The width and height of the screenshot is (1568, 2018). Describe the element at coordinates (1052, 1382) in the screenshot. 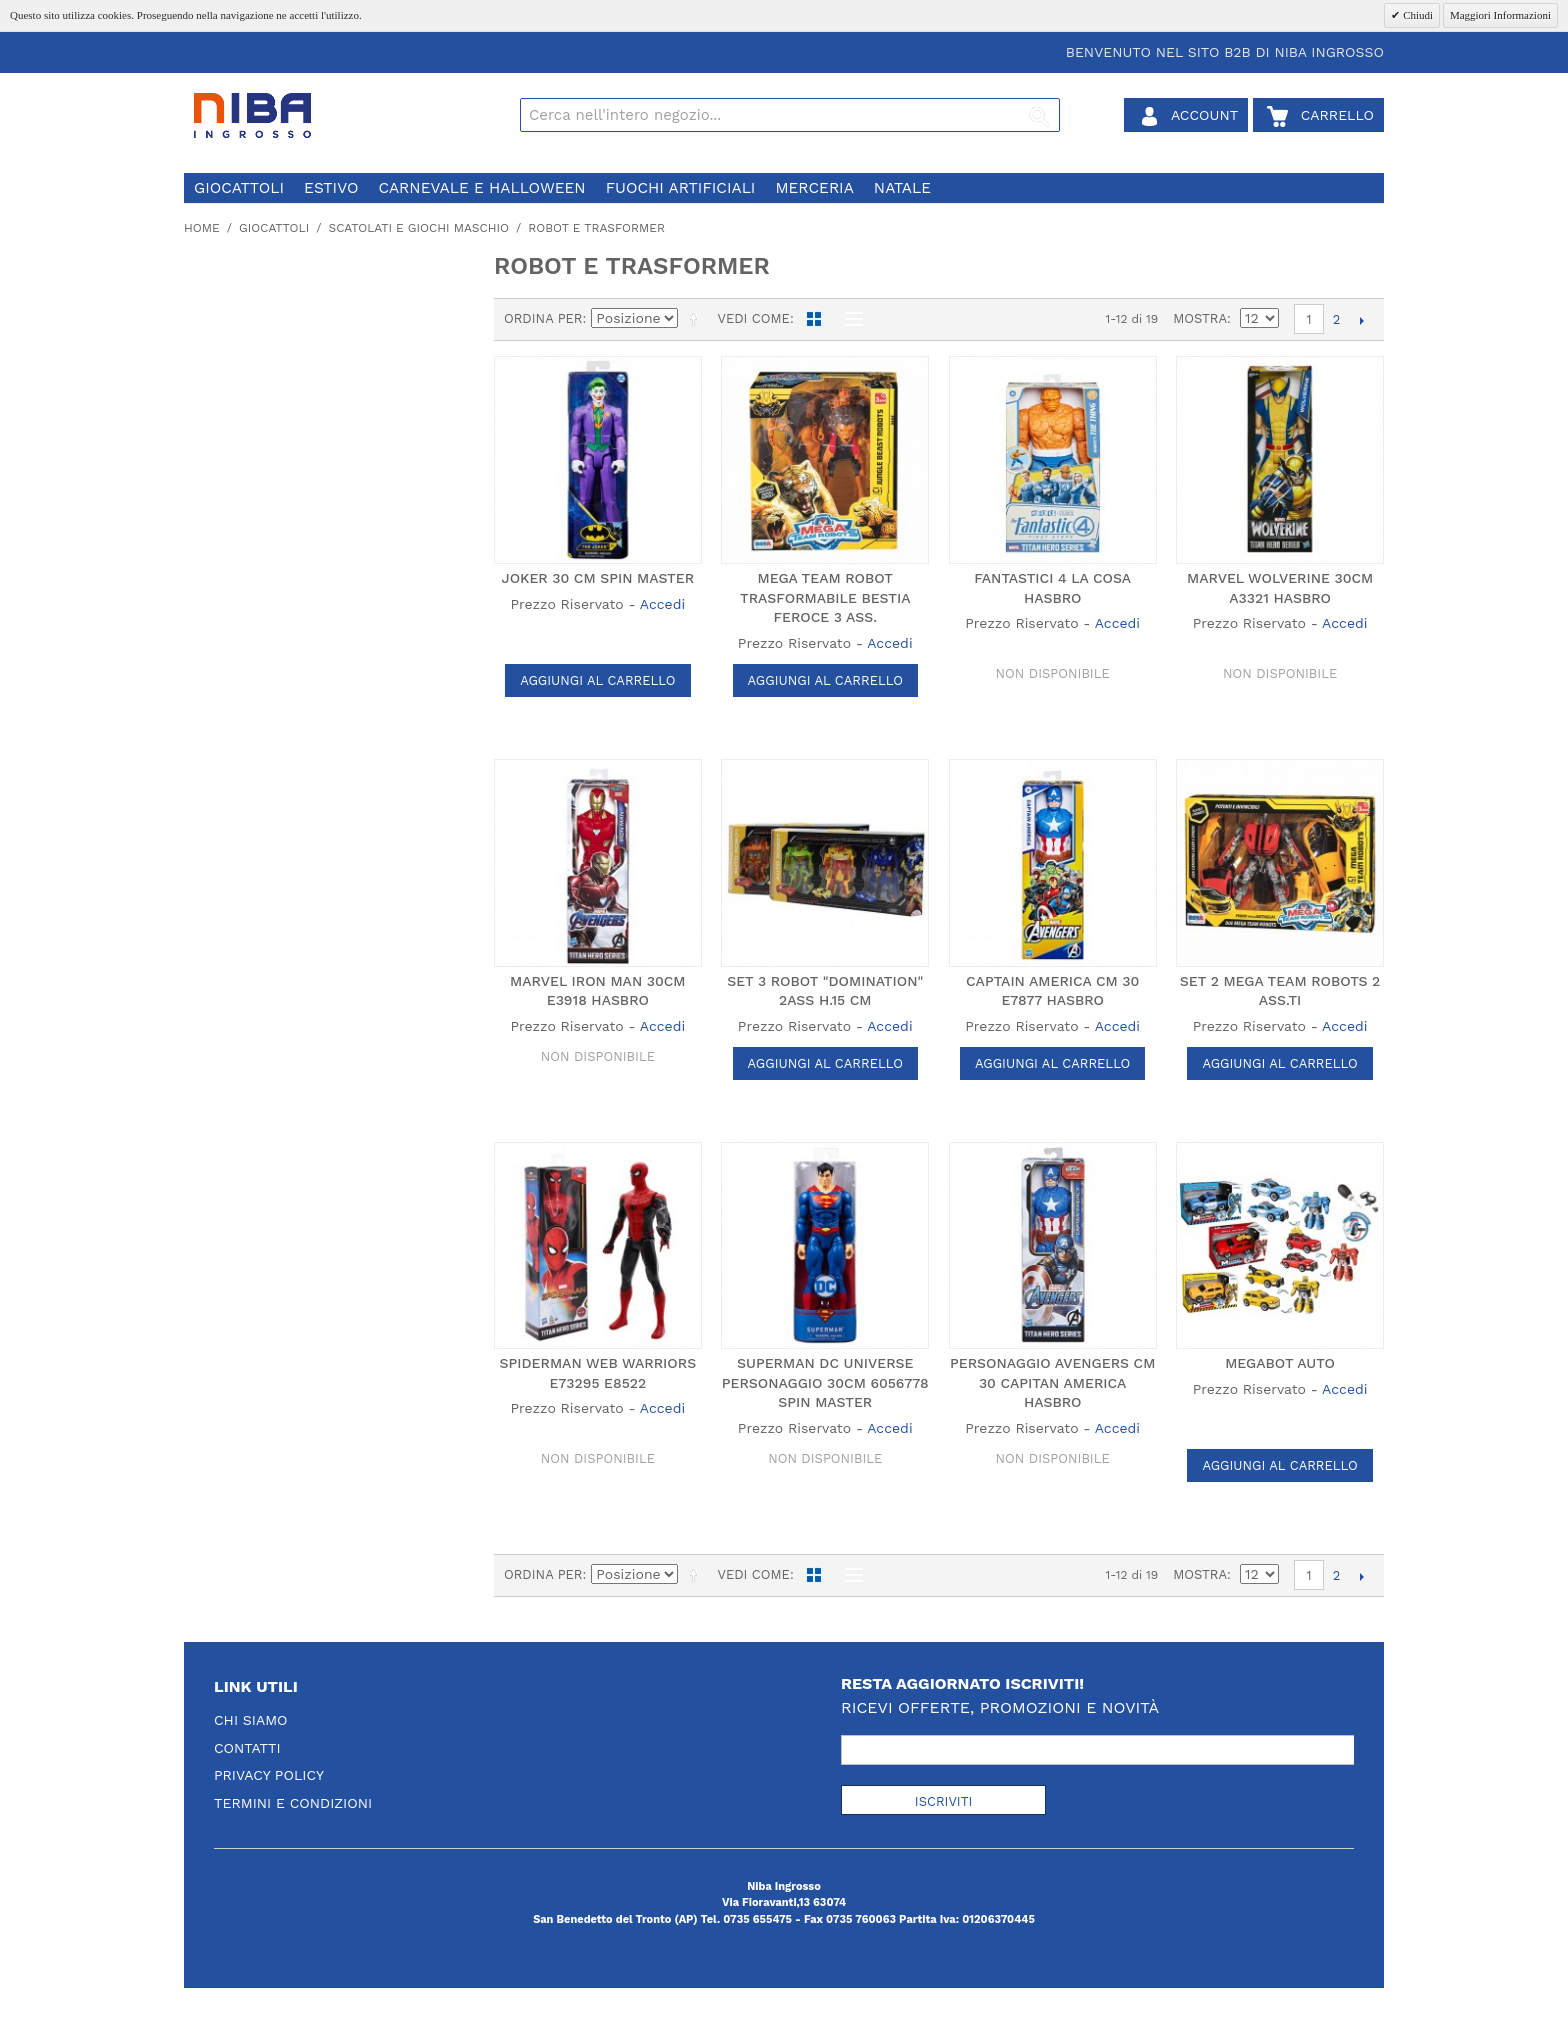

I see `PERSONAGGIO AVENGERS CM 30 CAPITAN AMERICA HASBRO` at that location.